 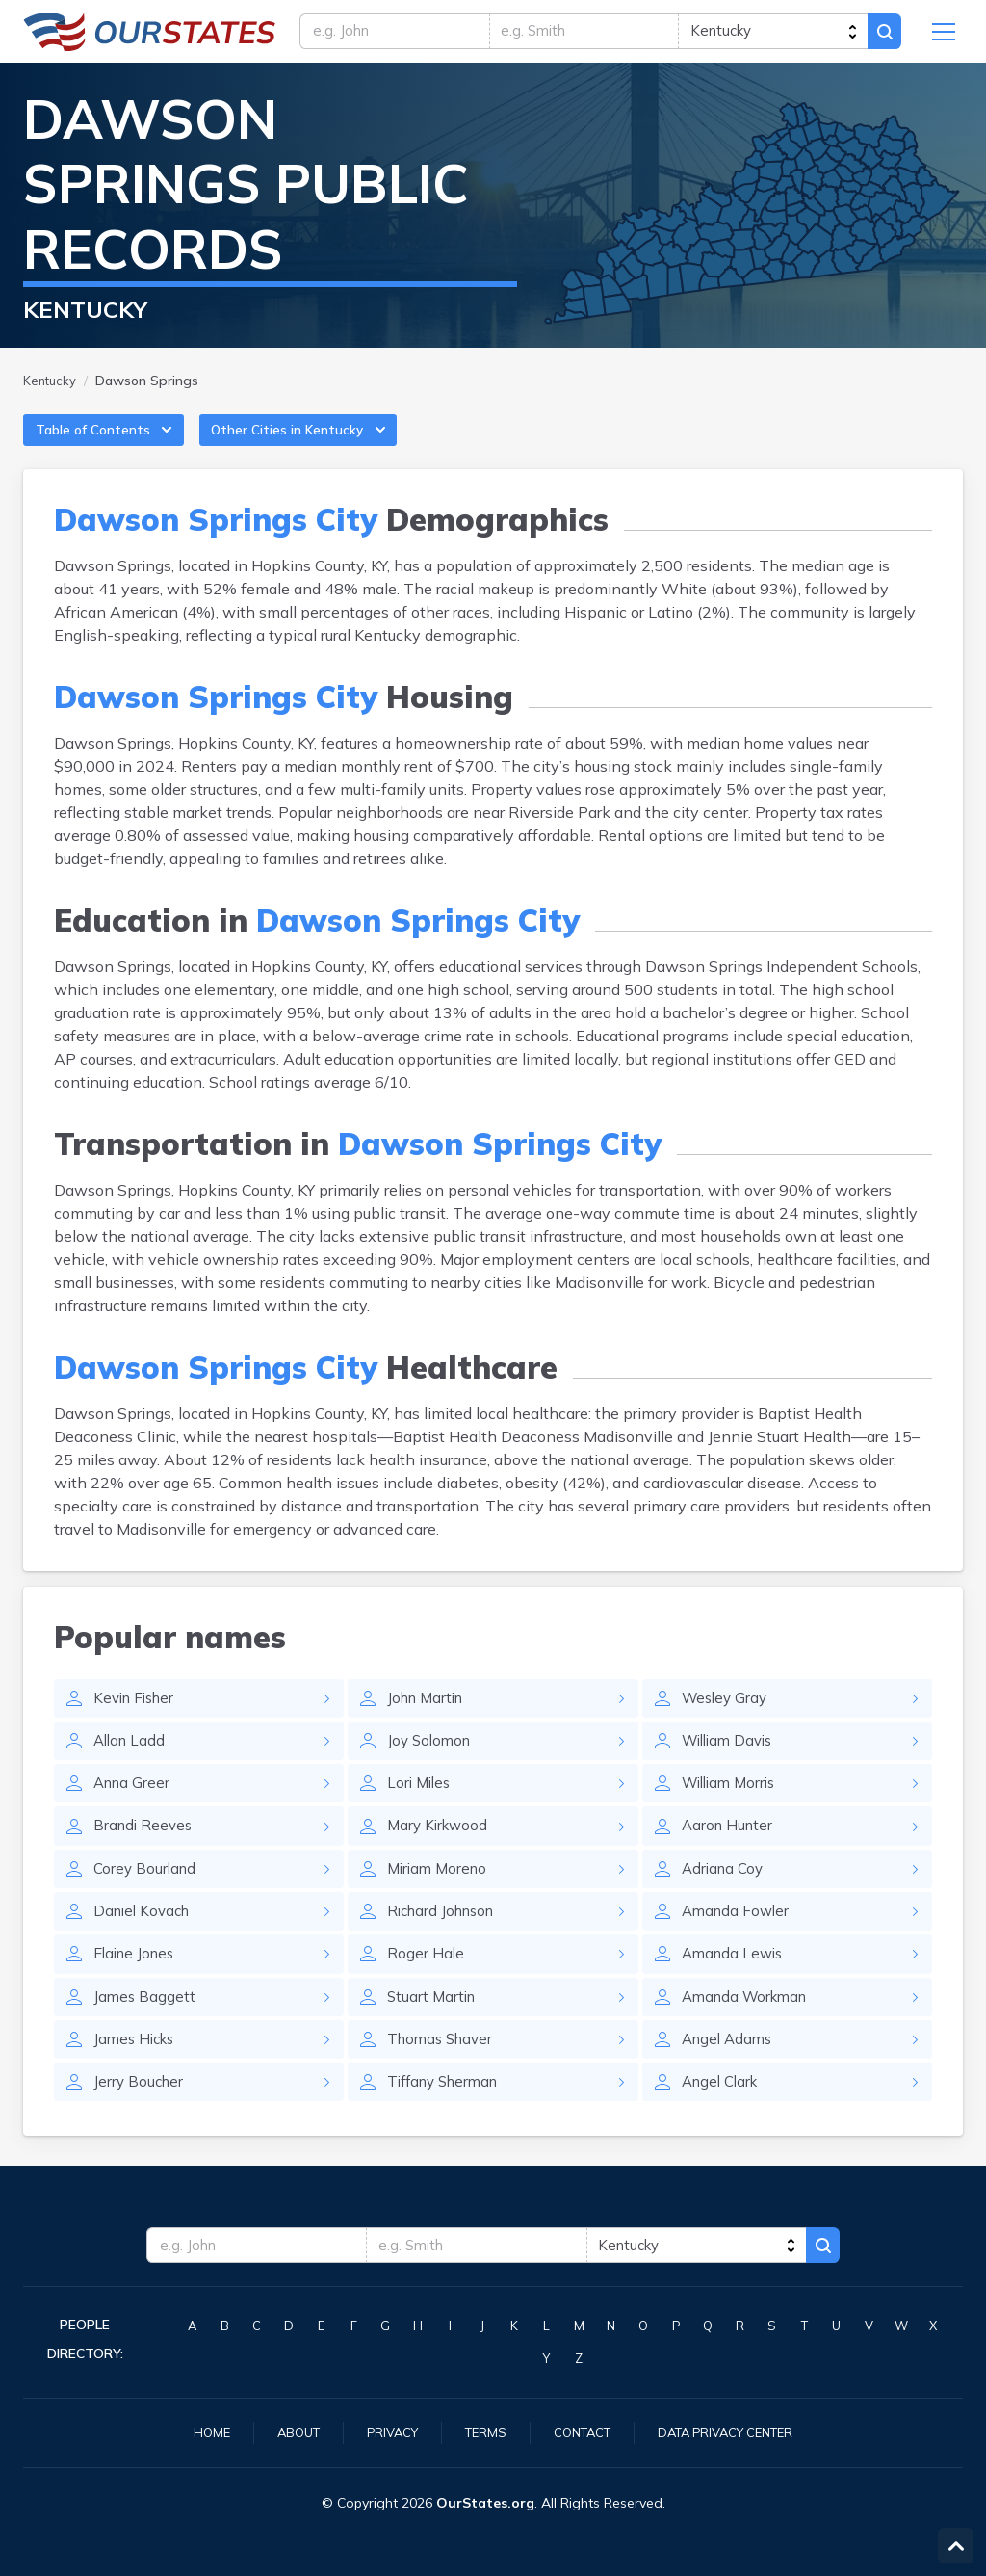 What do you see at coordinates (440, 1850) in the screenshot?
I see `Mary Kirkwood` at bounding box center [440, 1850].